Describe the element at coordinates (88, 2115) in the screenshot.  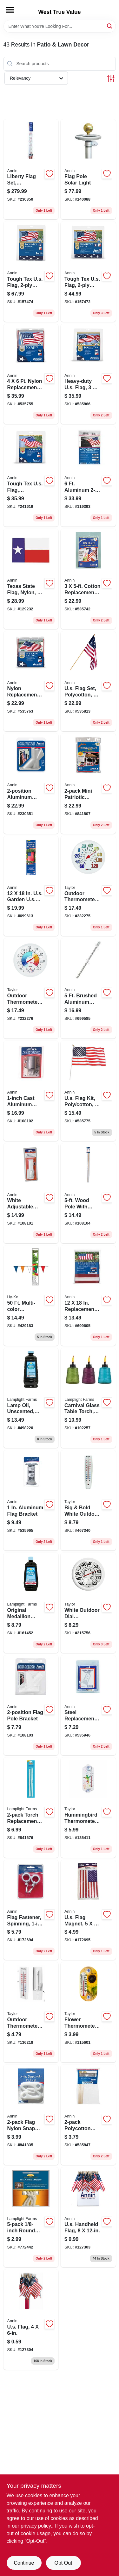
I see `[Go to polycotton-us-military-flags-026427081224 product page]` at that location.